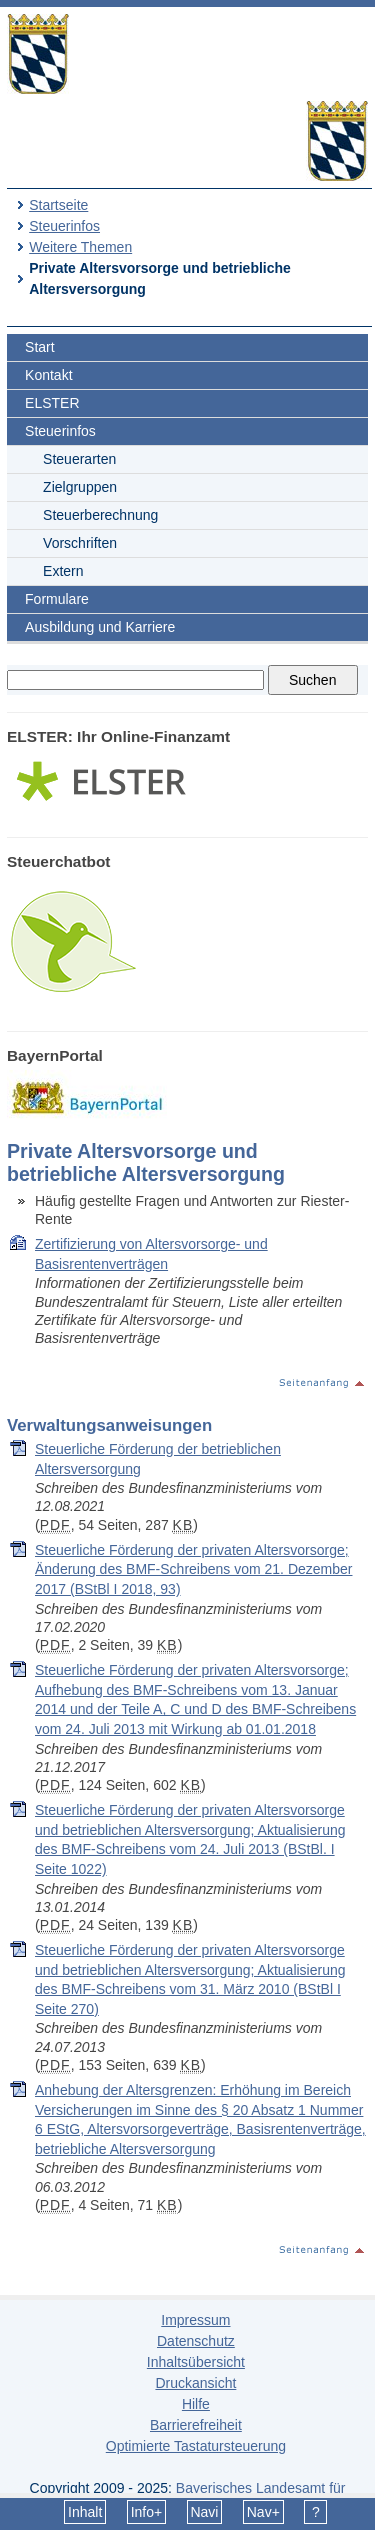  I want to click on Nav+, so click(263, 2512).